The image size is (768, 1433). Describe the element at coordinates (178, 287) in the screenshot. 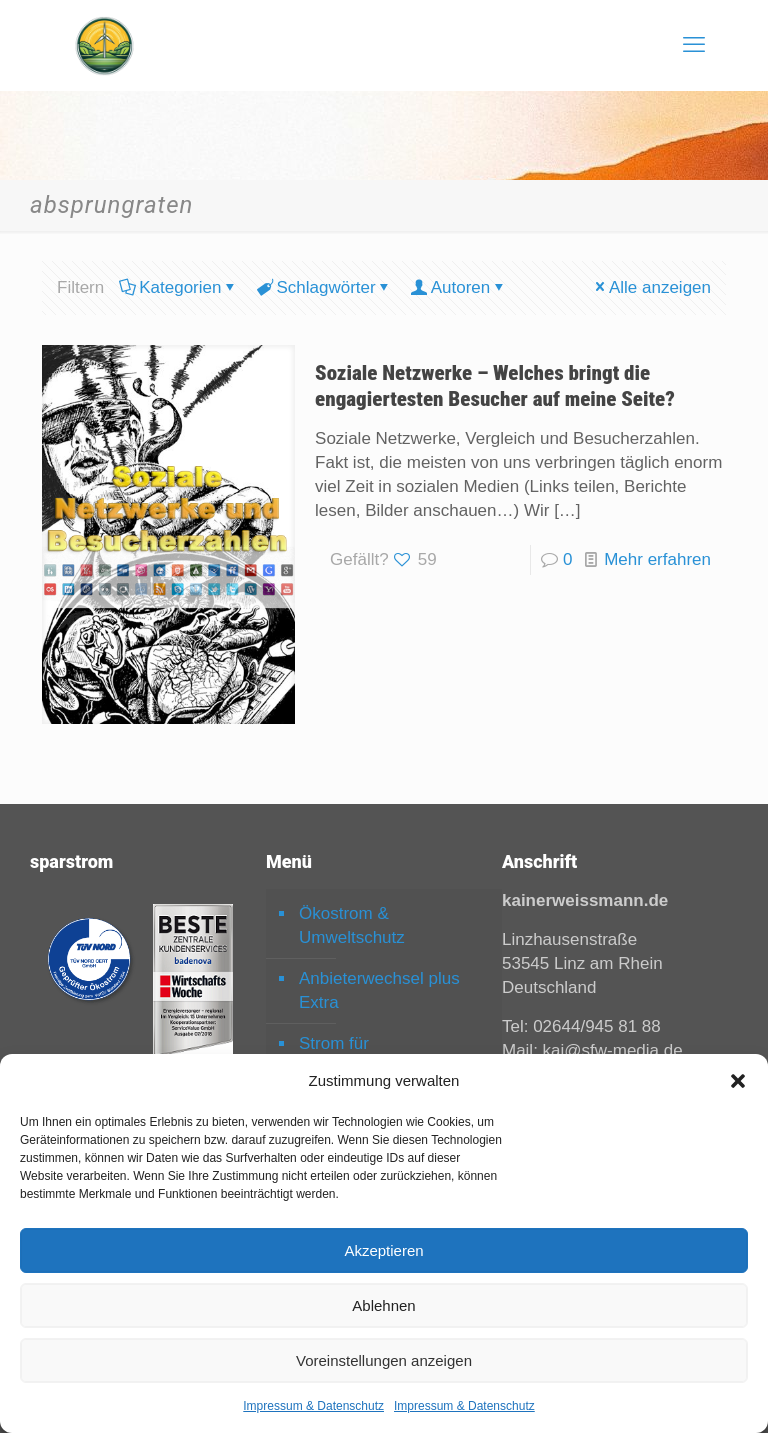

I see `Kategorien` at that location.